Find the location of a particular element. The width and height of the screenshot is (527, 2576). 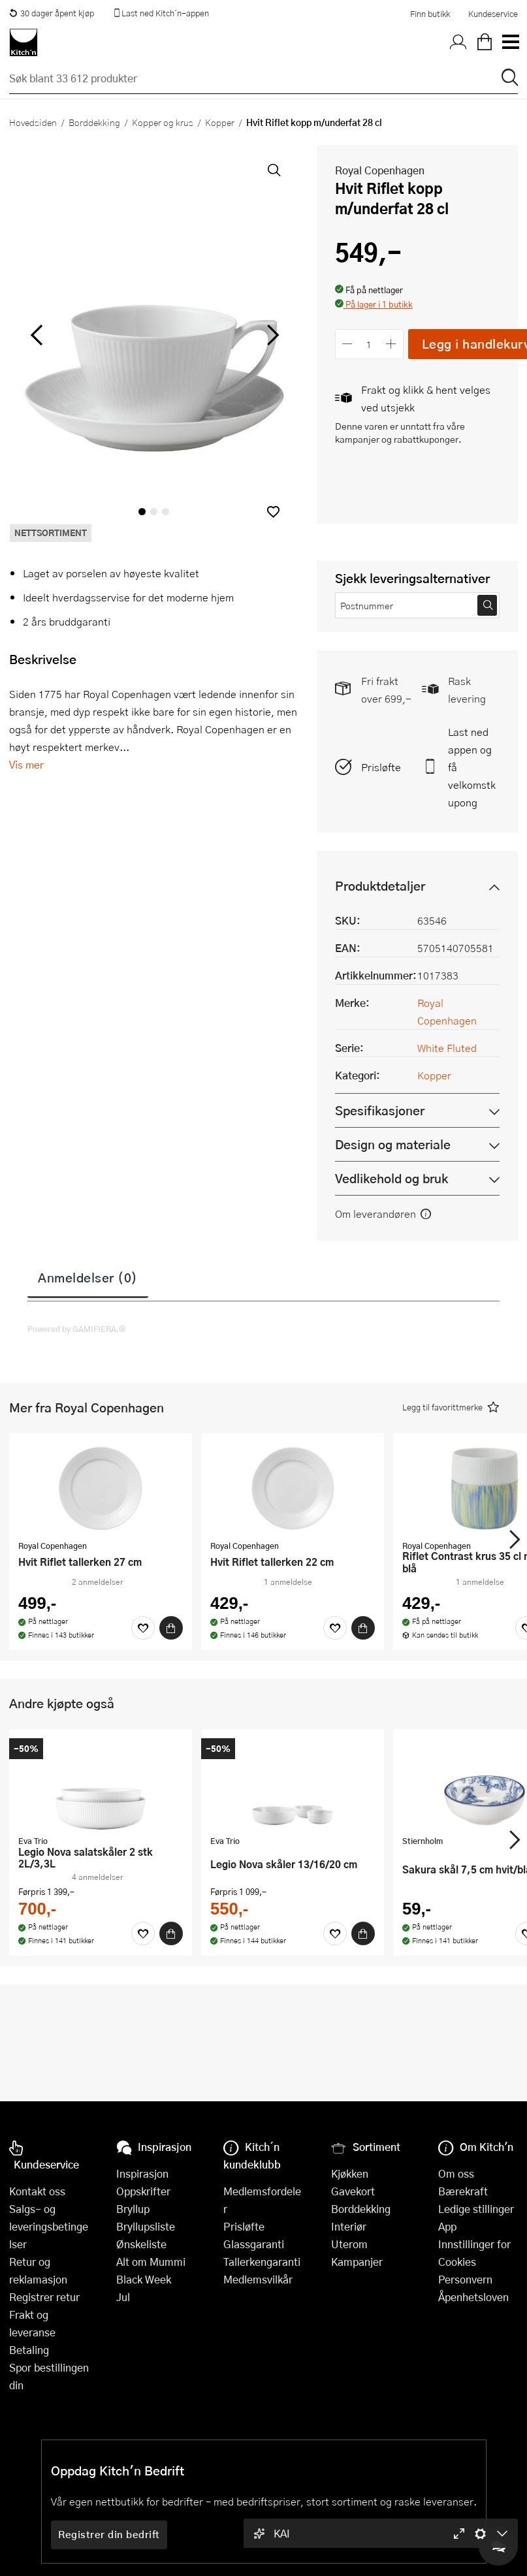

Kopper og krus is located at coordinates (162, 122).